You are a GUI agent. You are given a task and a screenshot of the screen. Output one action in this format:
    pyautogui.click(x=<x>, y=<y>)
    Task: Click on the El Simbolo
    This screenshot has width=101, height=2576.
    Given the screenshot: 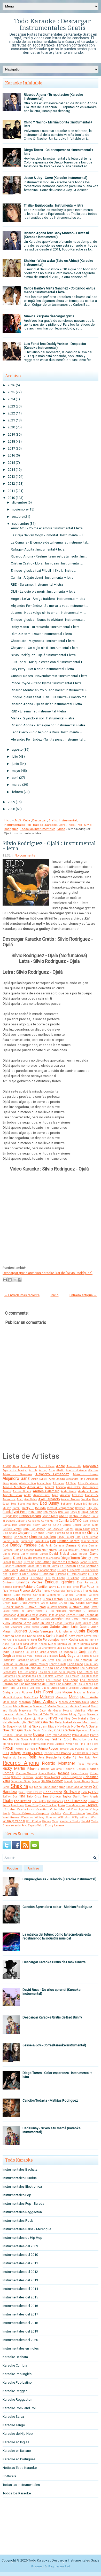 What is the action you would take?
    pyautogui.click(x=36, y=1578)
    